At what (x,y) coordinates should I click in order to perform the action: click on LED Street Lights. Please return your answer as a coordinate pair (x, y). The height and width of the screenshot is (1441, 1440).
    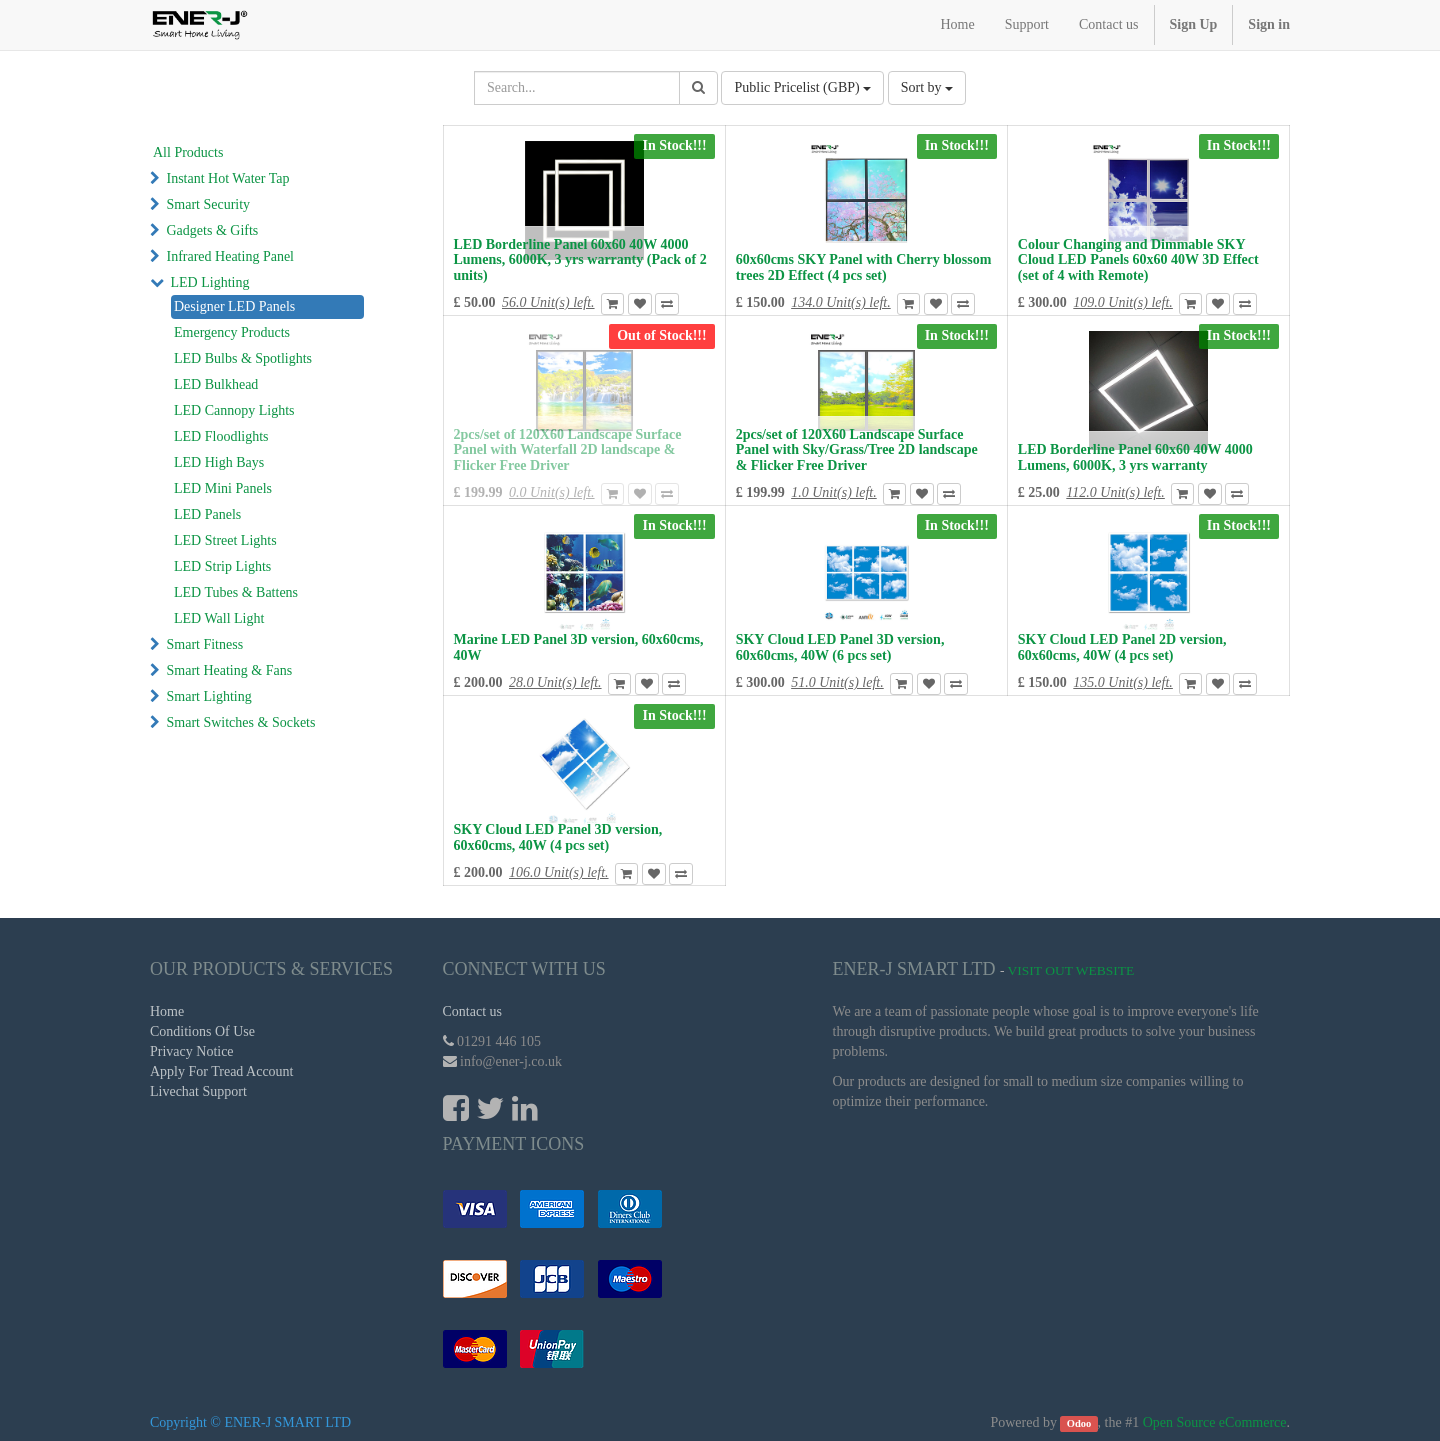
    Looking at the image, I should click on (225, 540).